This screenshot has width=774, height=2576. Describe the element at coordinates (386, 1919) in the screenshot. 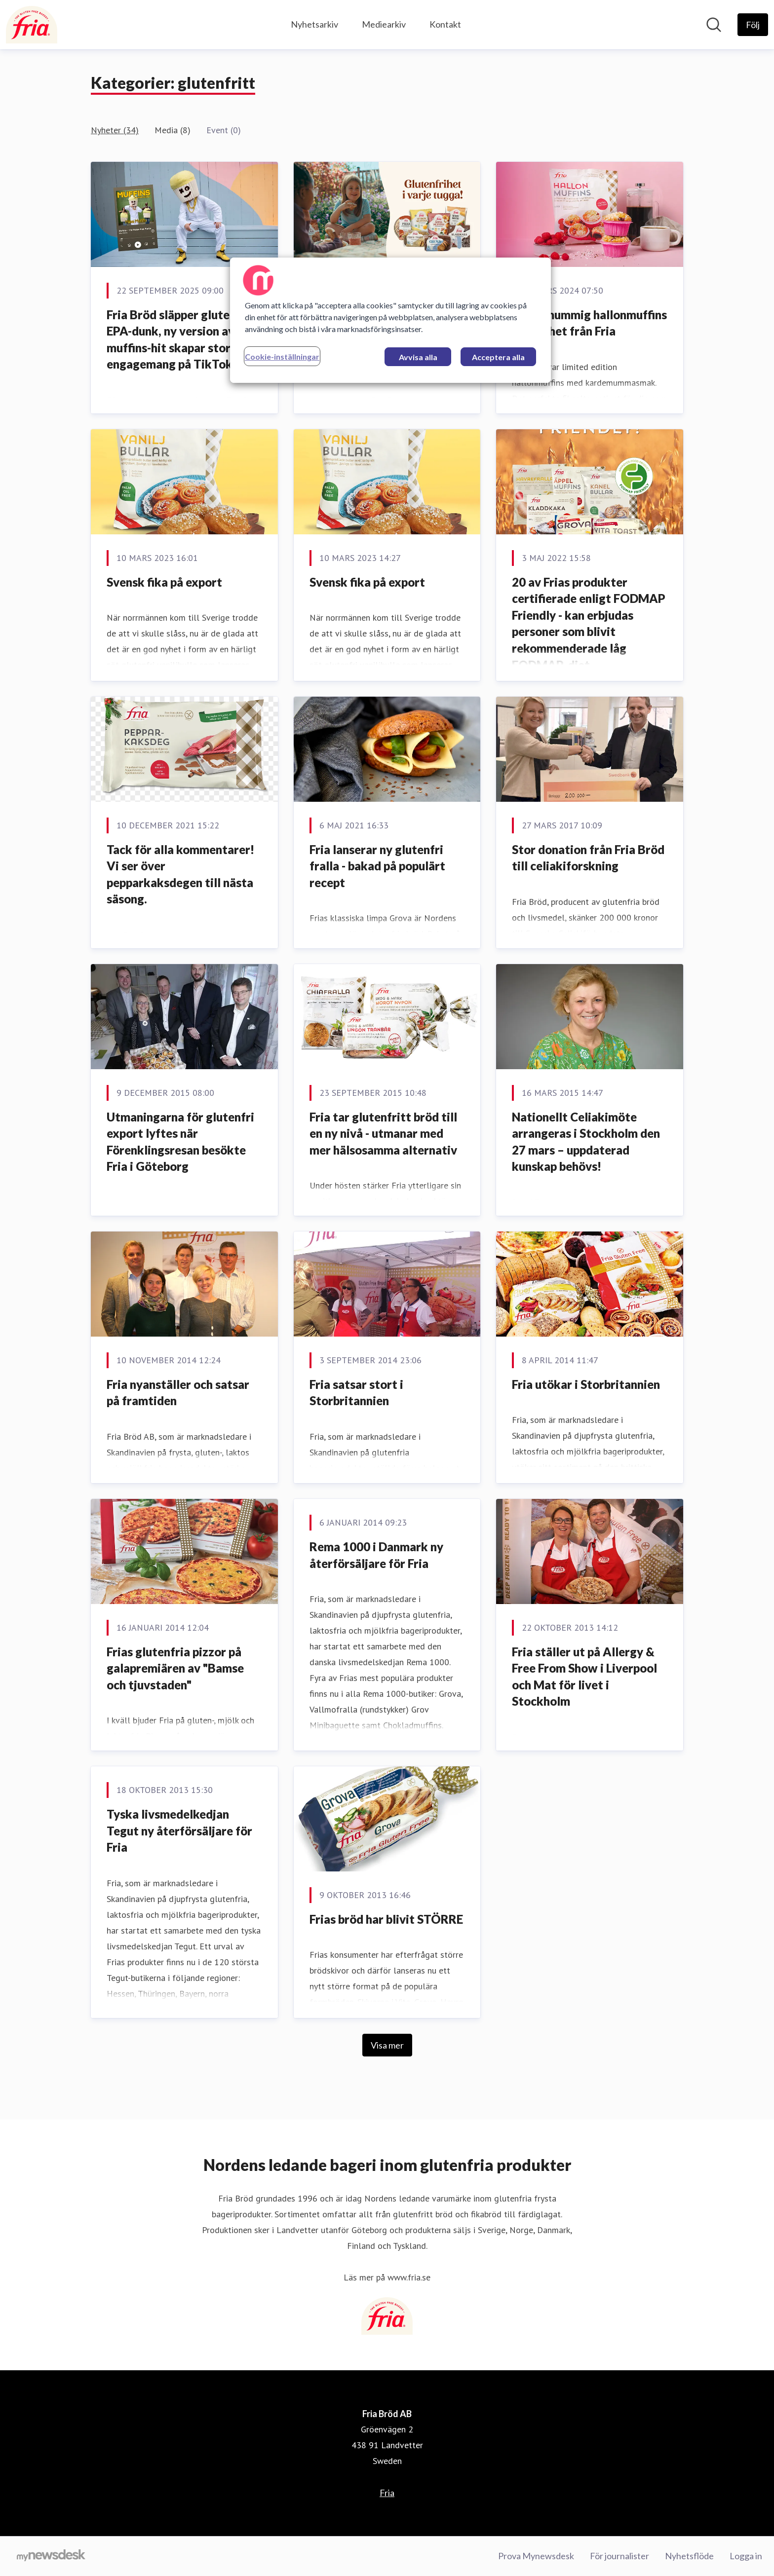

I see `Frias bröd har blivit STÖRRE` at that location.